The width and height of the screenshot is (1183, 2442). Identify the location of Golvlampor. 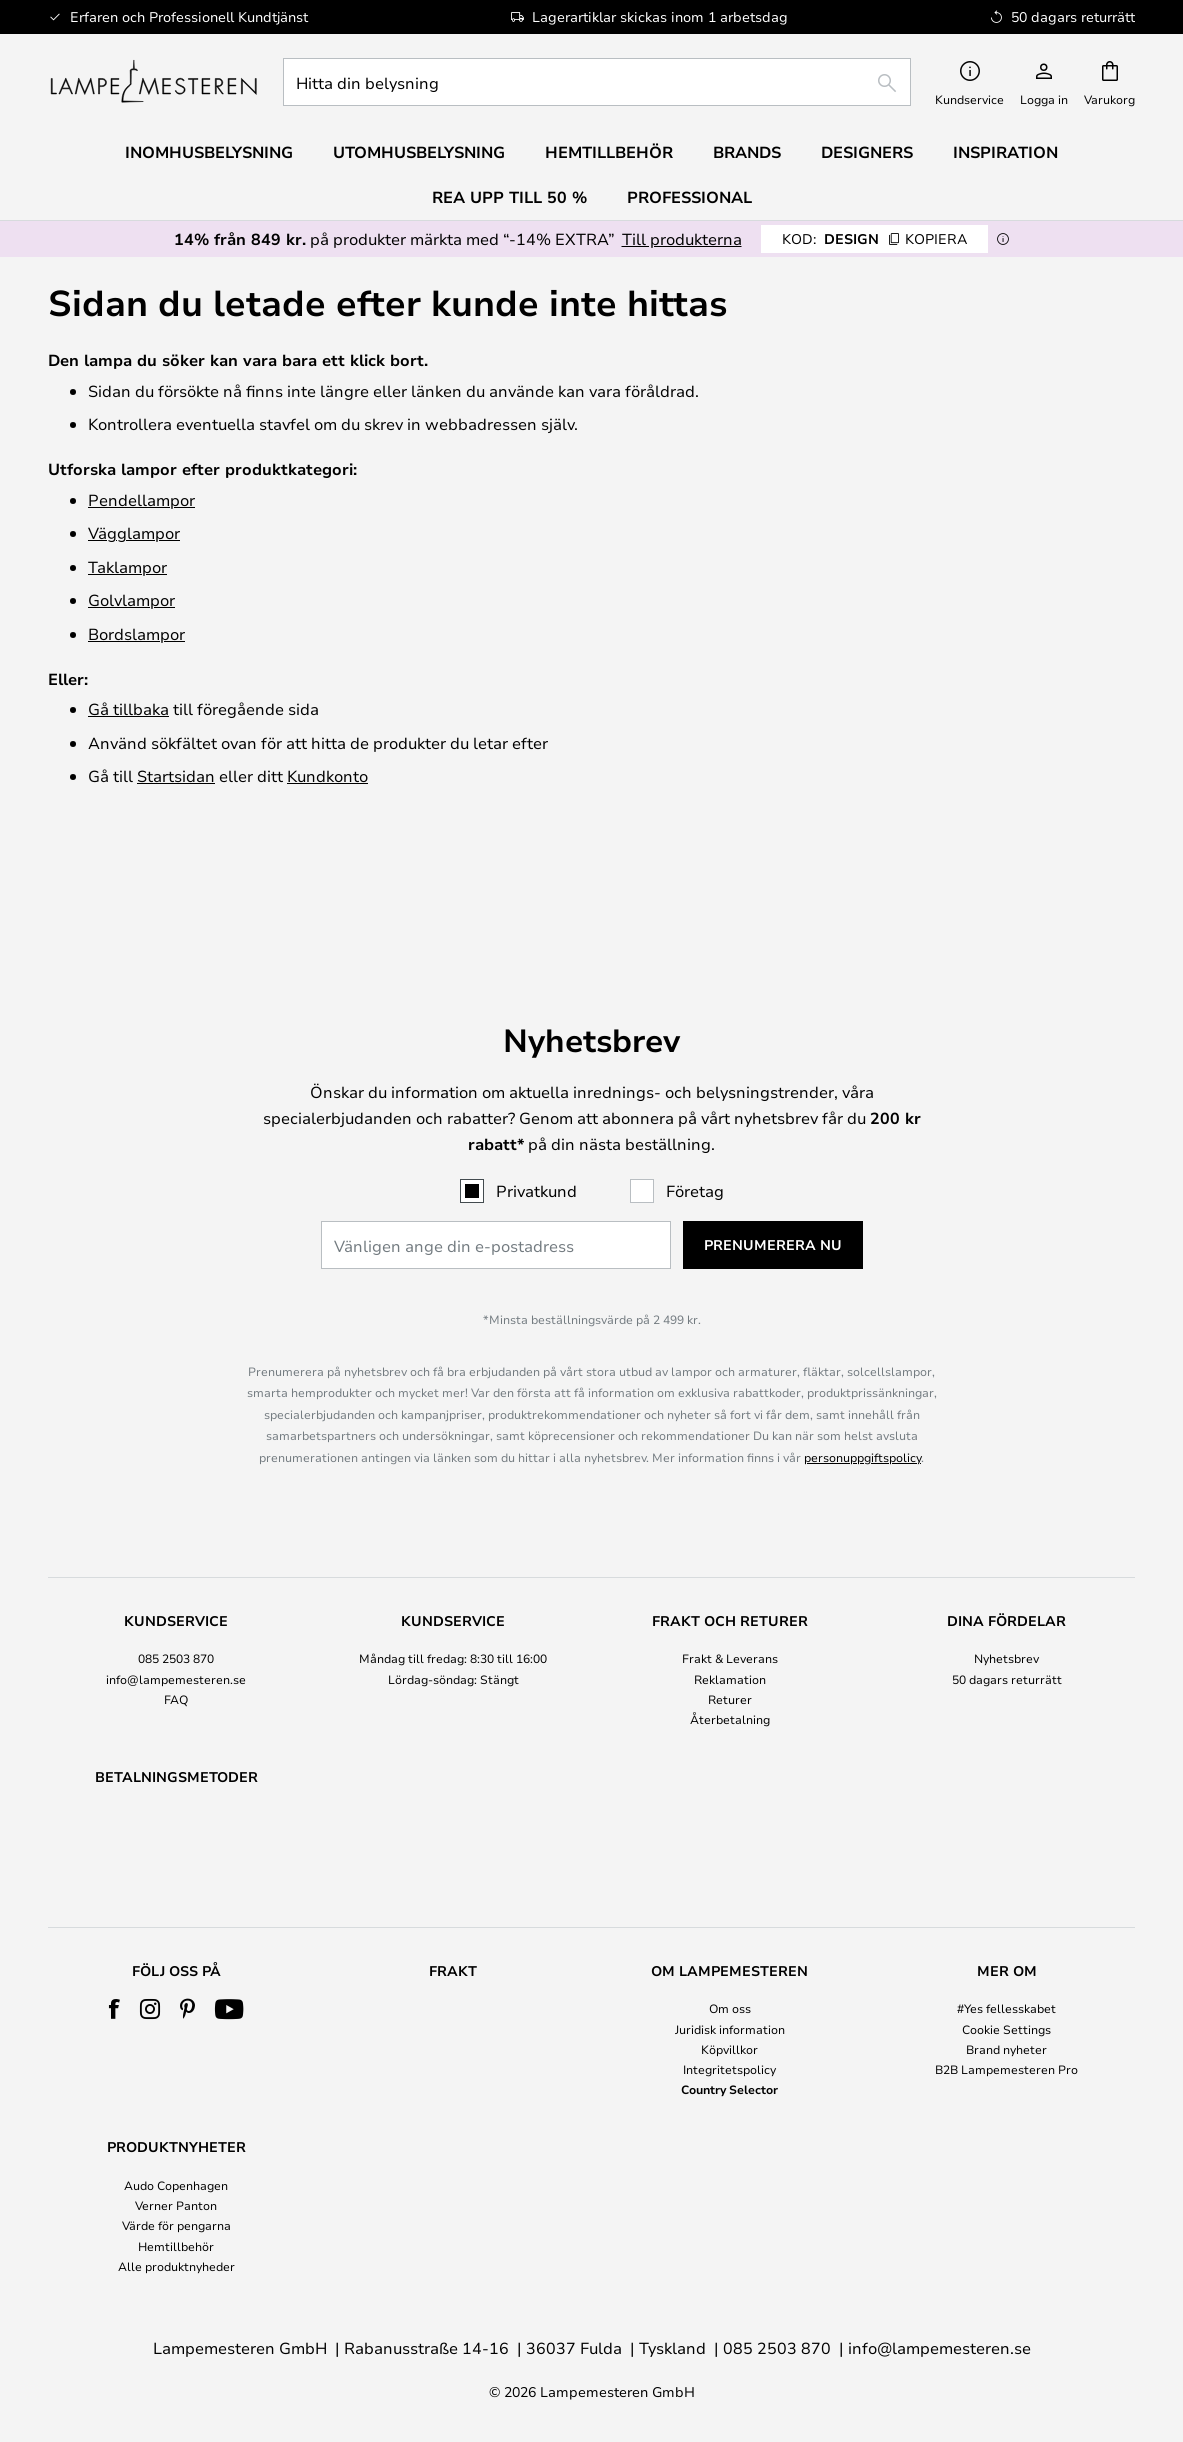
(131, 599).